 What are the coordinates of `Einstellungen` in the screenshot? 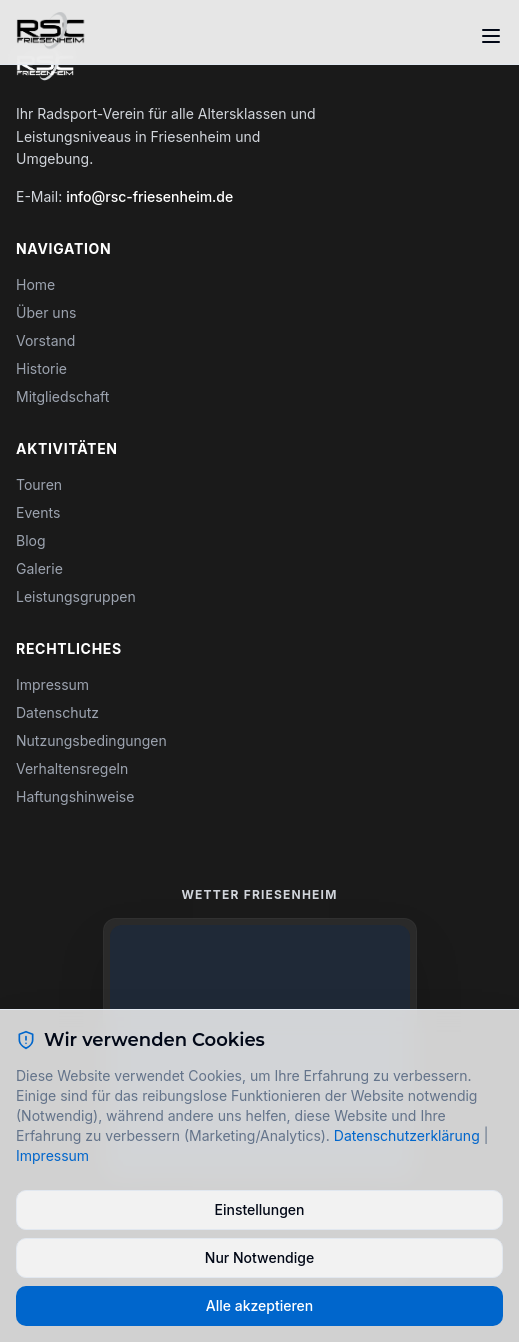 It's located at (259, 1209).